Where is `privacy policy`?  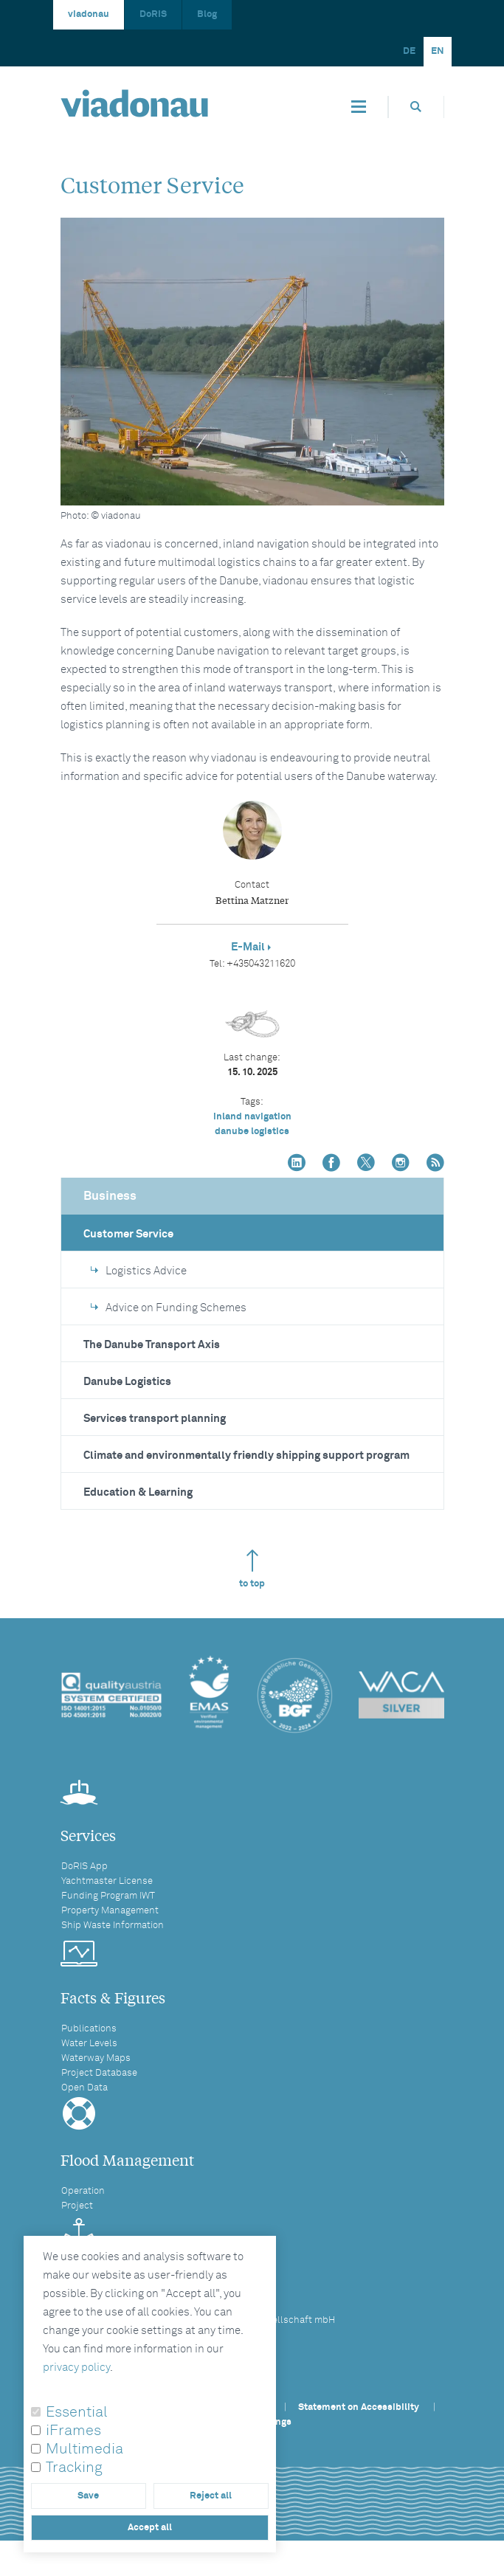 privacy policy is located at coordinates (76, 2367).